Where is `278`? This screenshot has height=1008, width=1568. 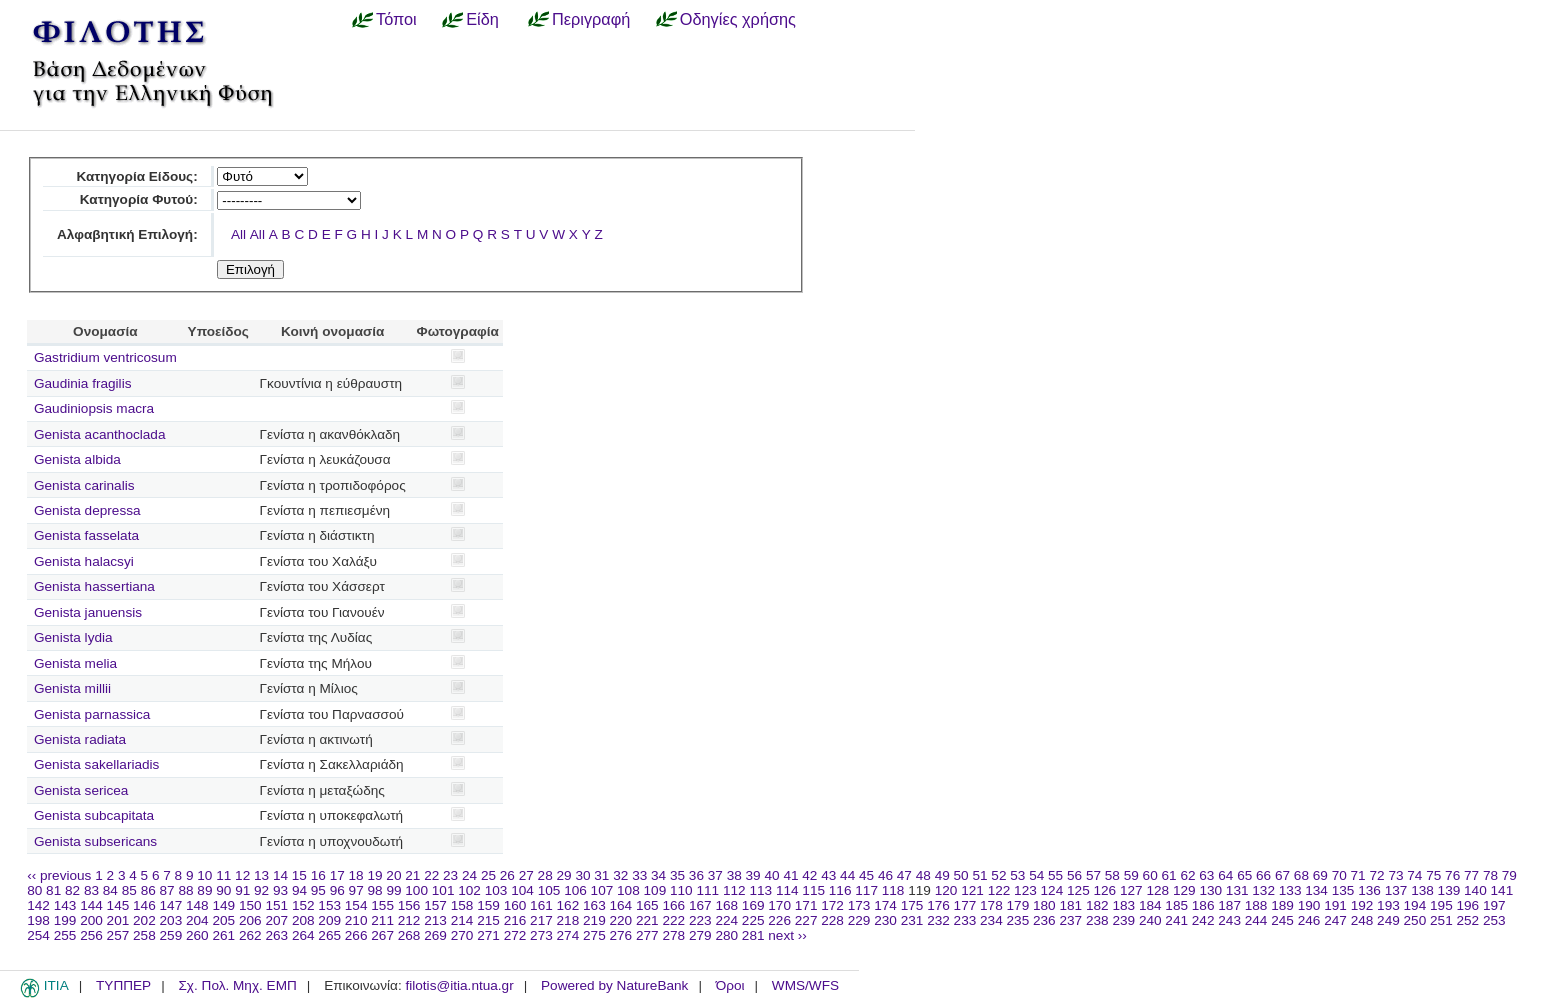
278 is located at coordinates (673, 935).